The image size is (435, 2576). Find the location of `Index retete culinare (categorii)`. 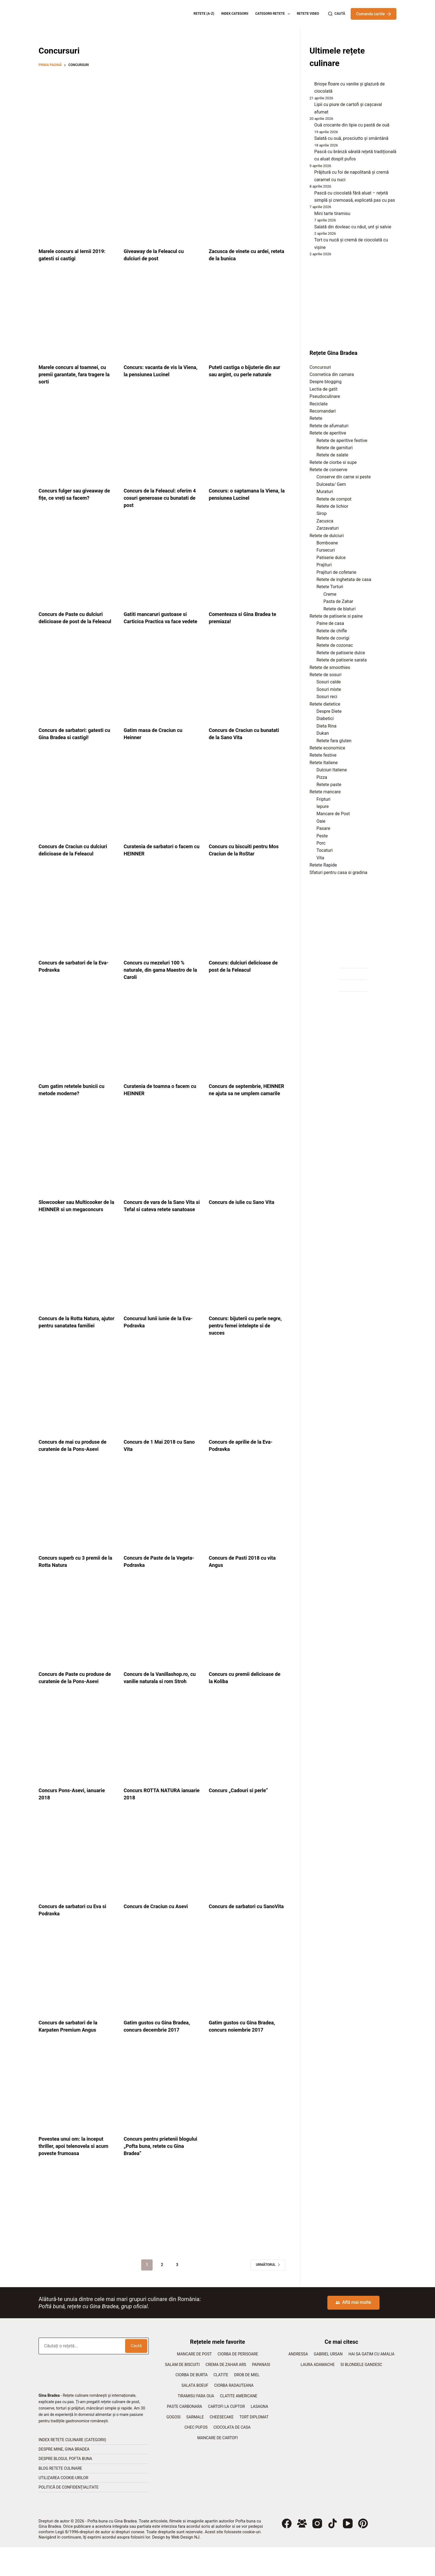

Index retete culinare (categorii) is located at coordinates (72, 2468).